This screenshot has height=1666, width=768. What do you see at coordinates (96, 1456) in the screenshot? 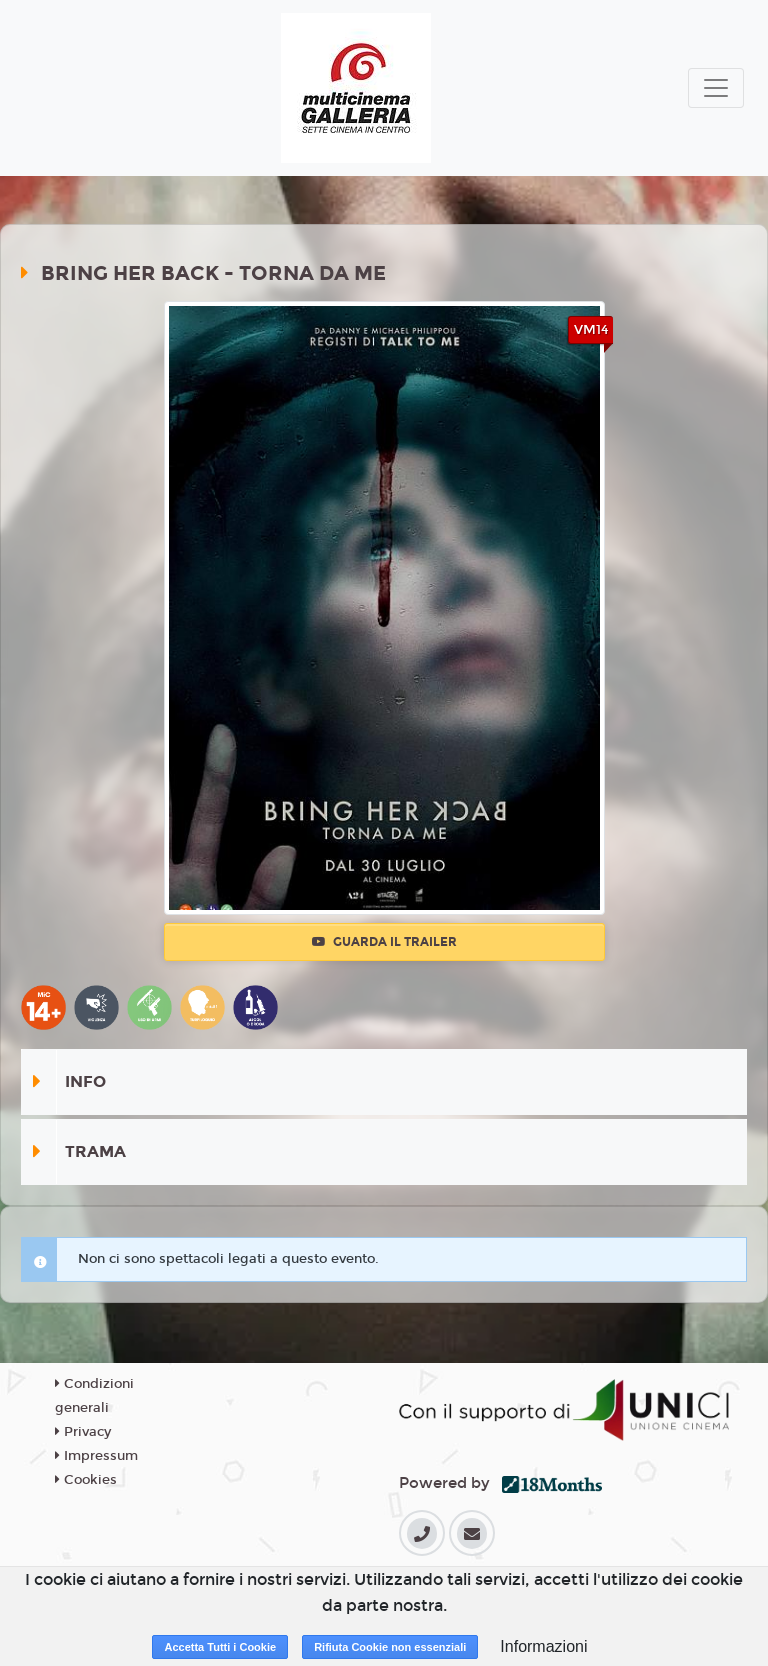
I see `Impressum` at bounding box center [96, 1456].